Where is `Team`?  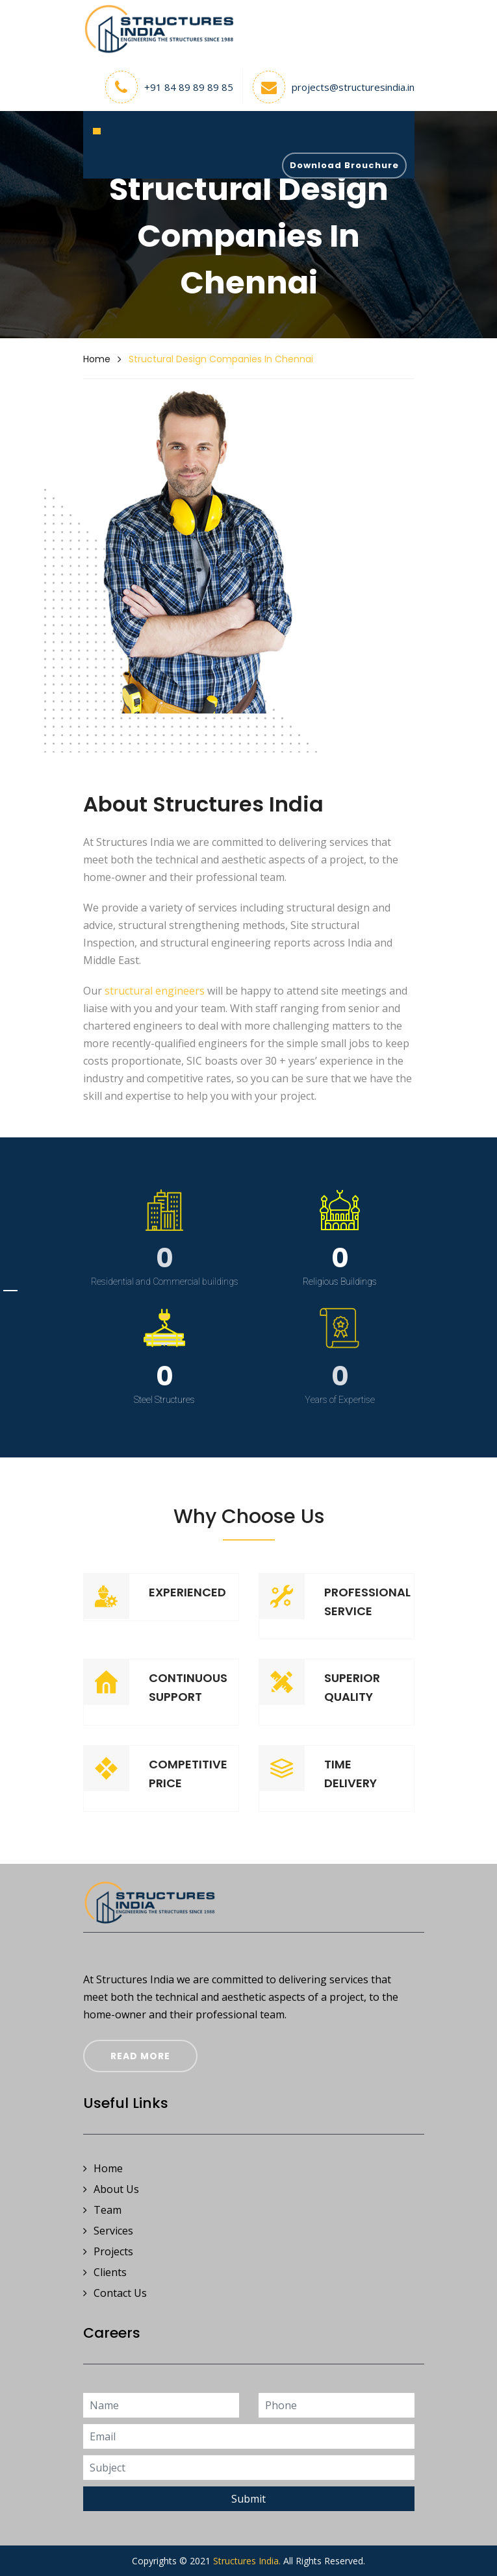 Team is located at coordinates (102, 2210).